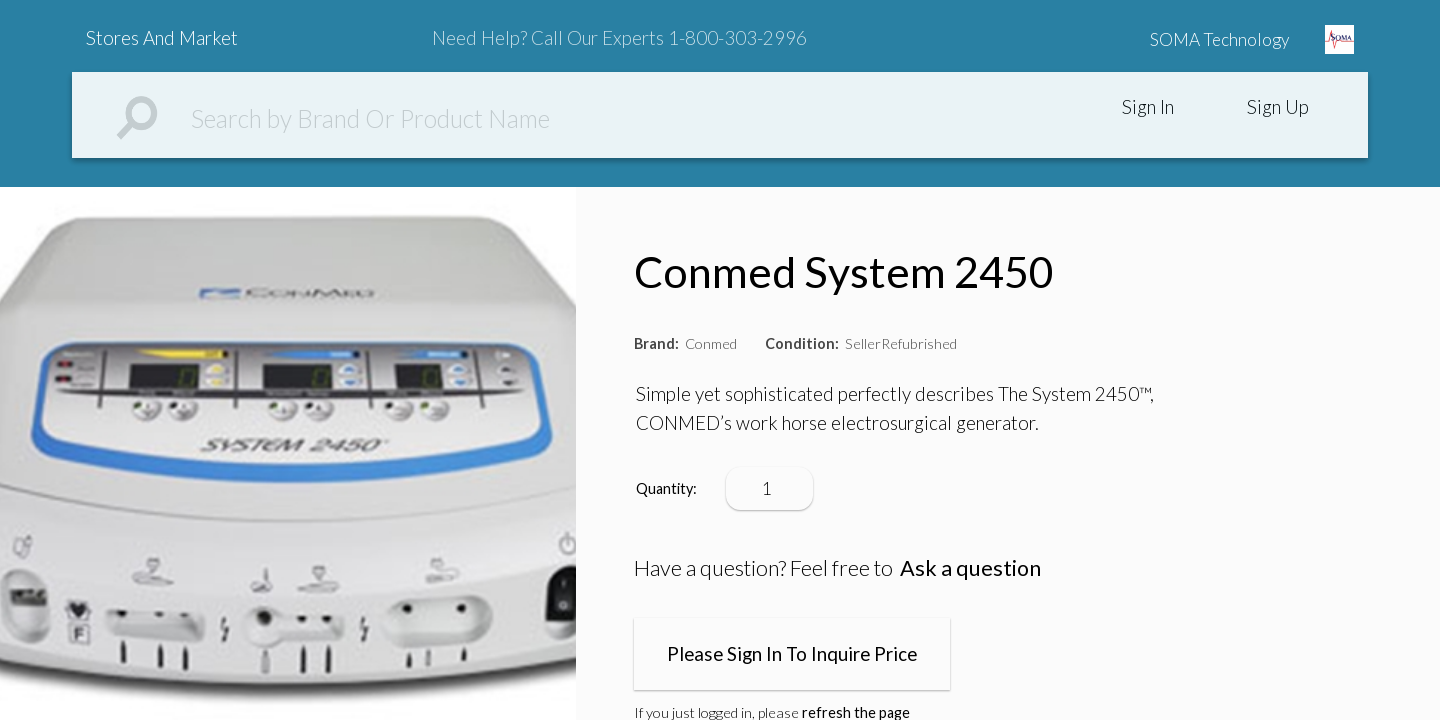  Describe the element at coordinates (970, 568) in the screenshot. I see `Ask a question` at that location.